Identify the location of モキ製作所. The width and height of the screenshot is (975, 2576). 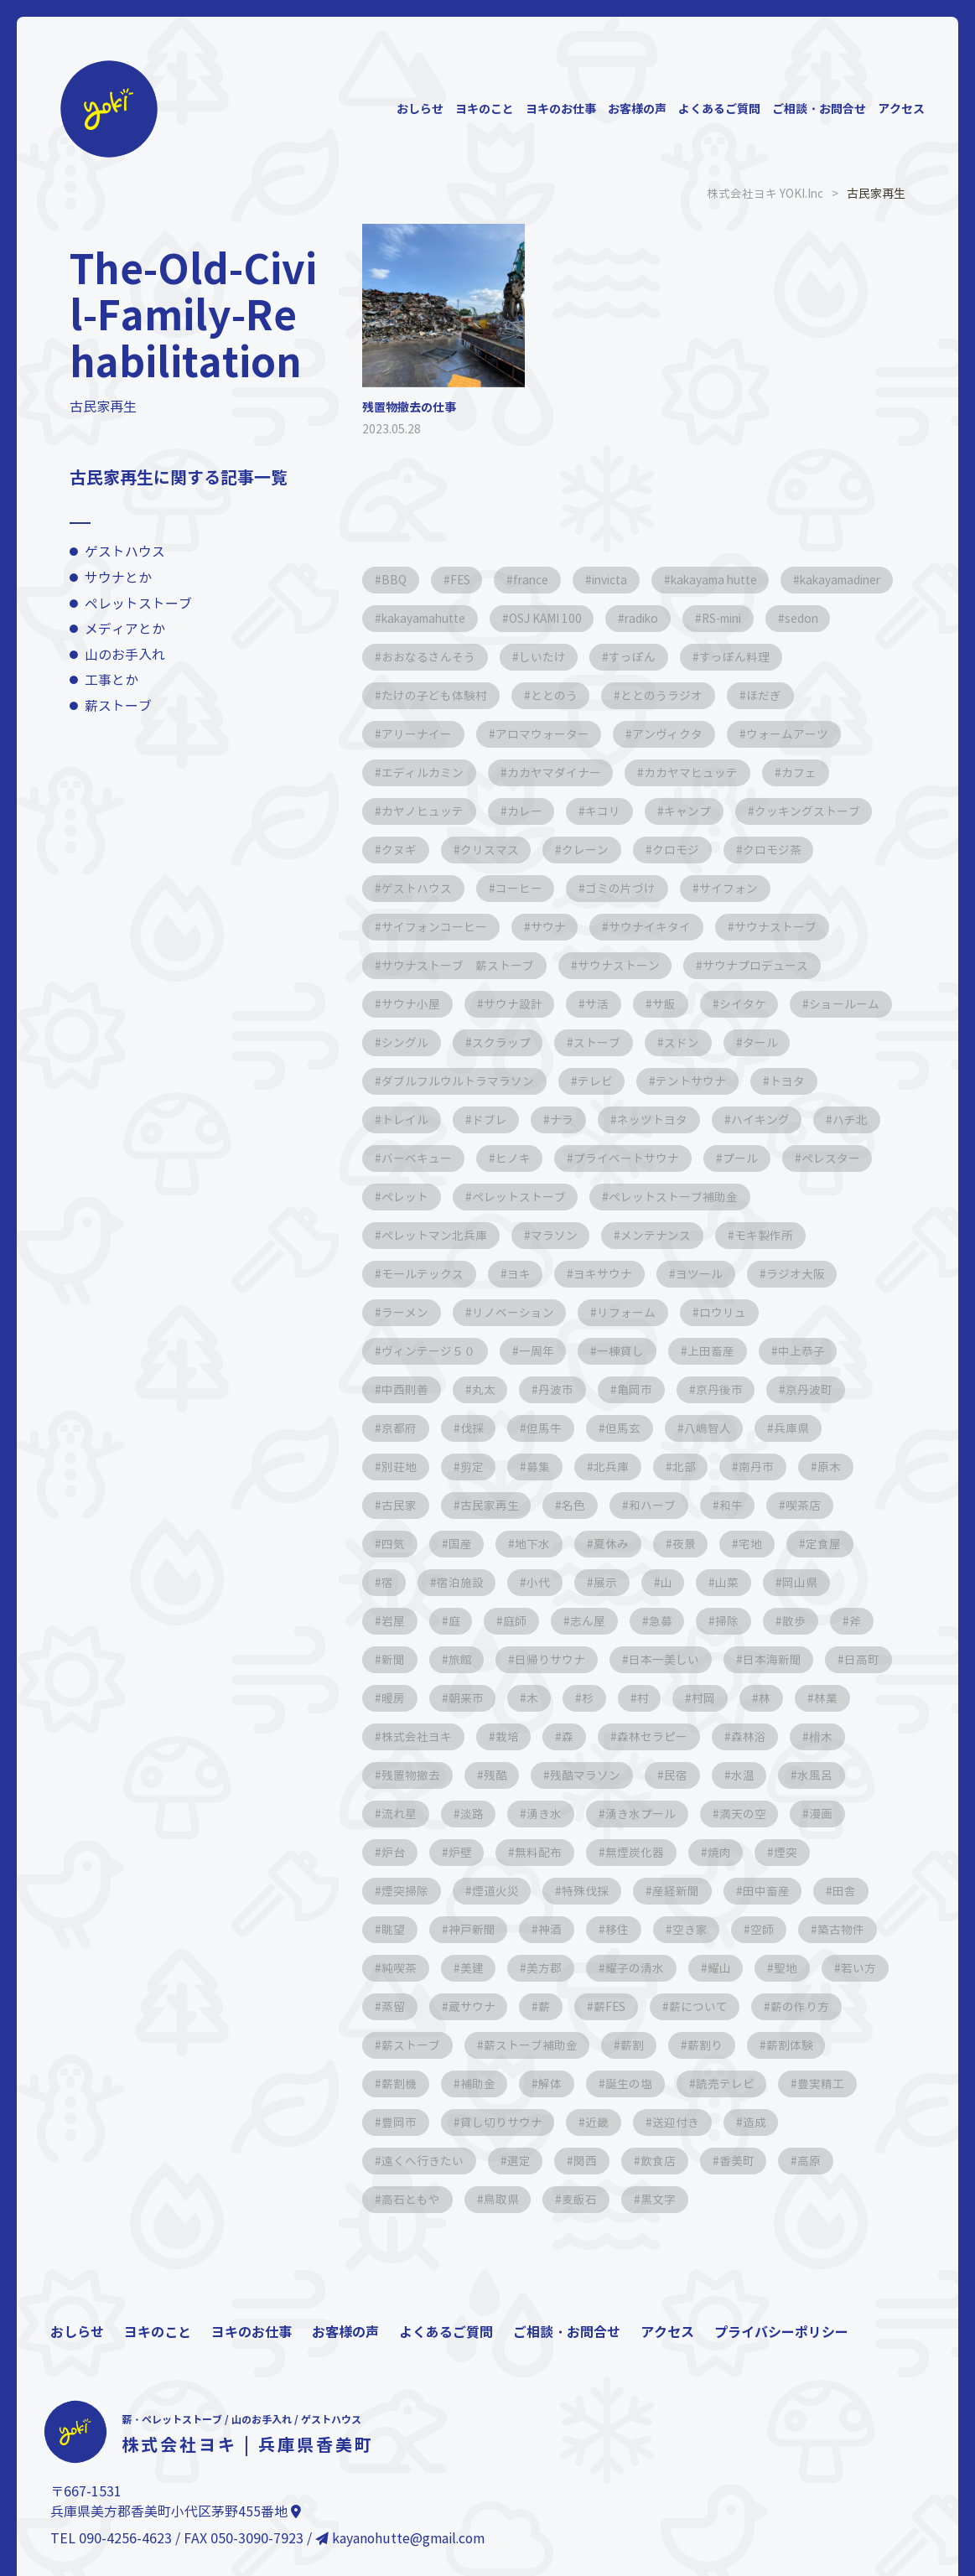
(770, 1235).